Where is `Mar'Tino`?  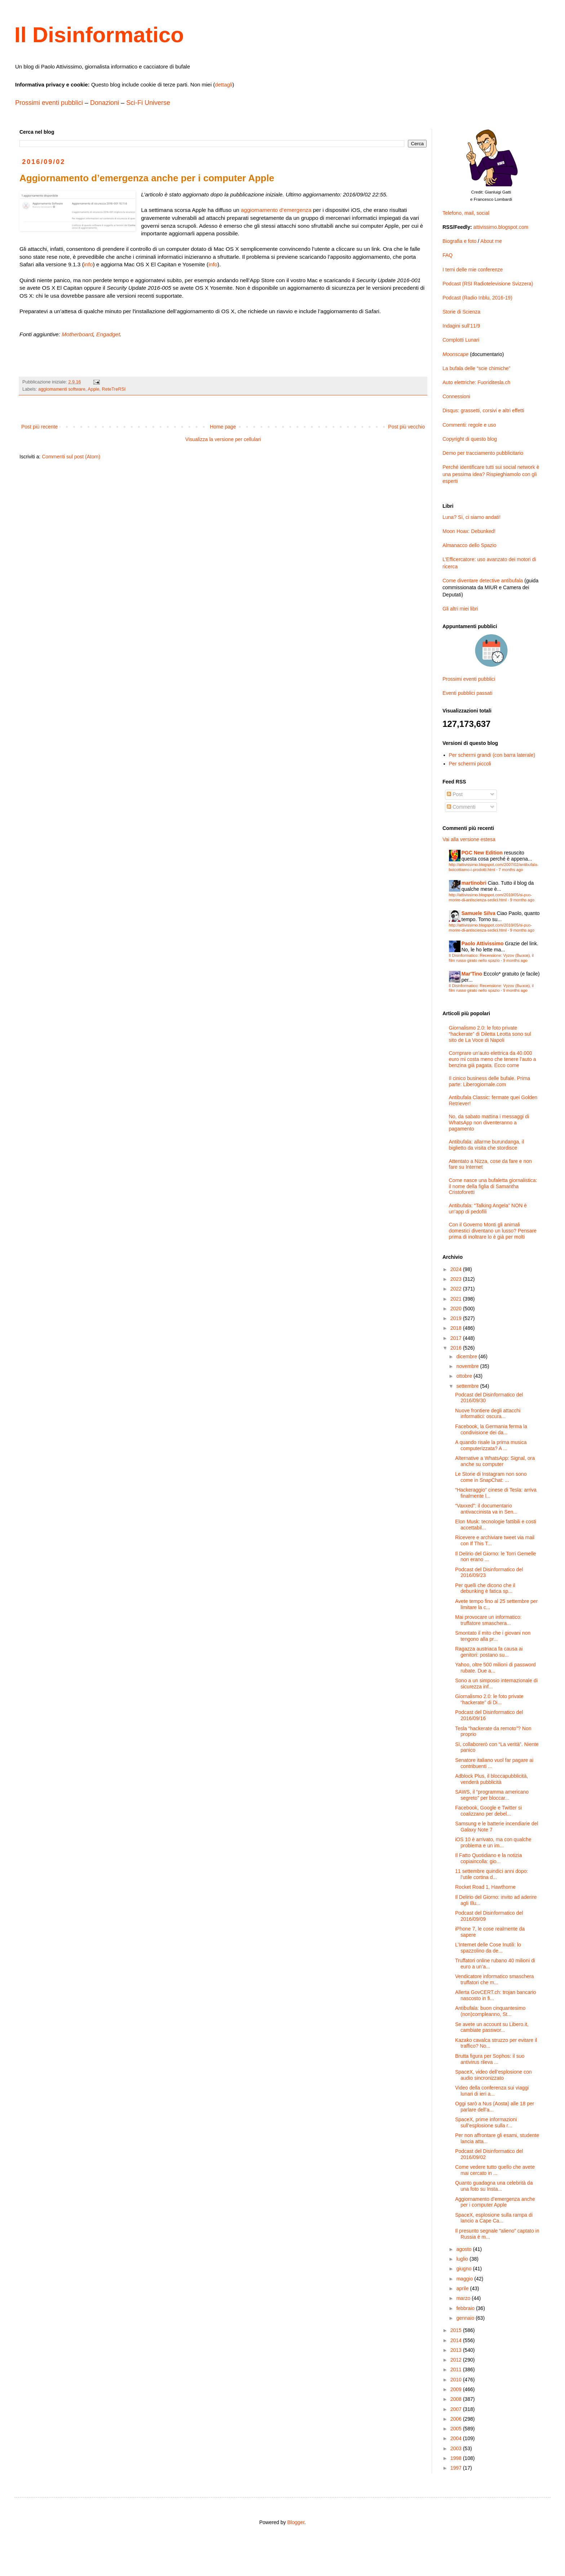 Mar'Tino is located at coordinates (472, 974).